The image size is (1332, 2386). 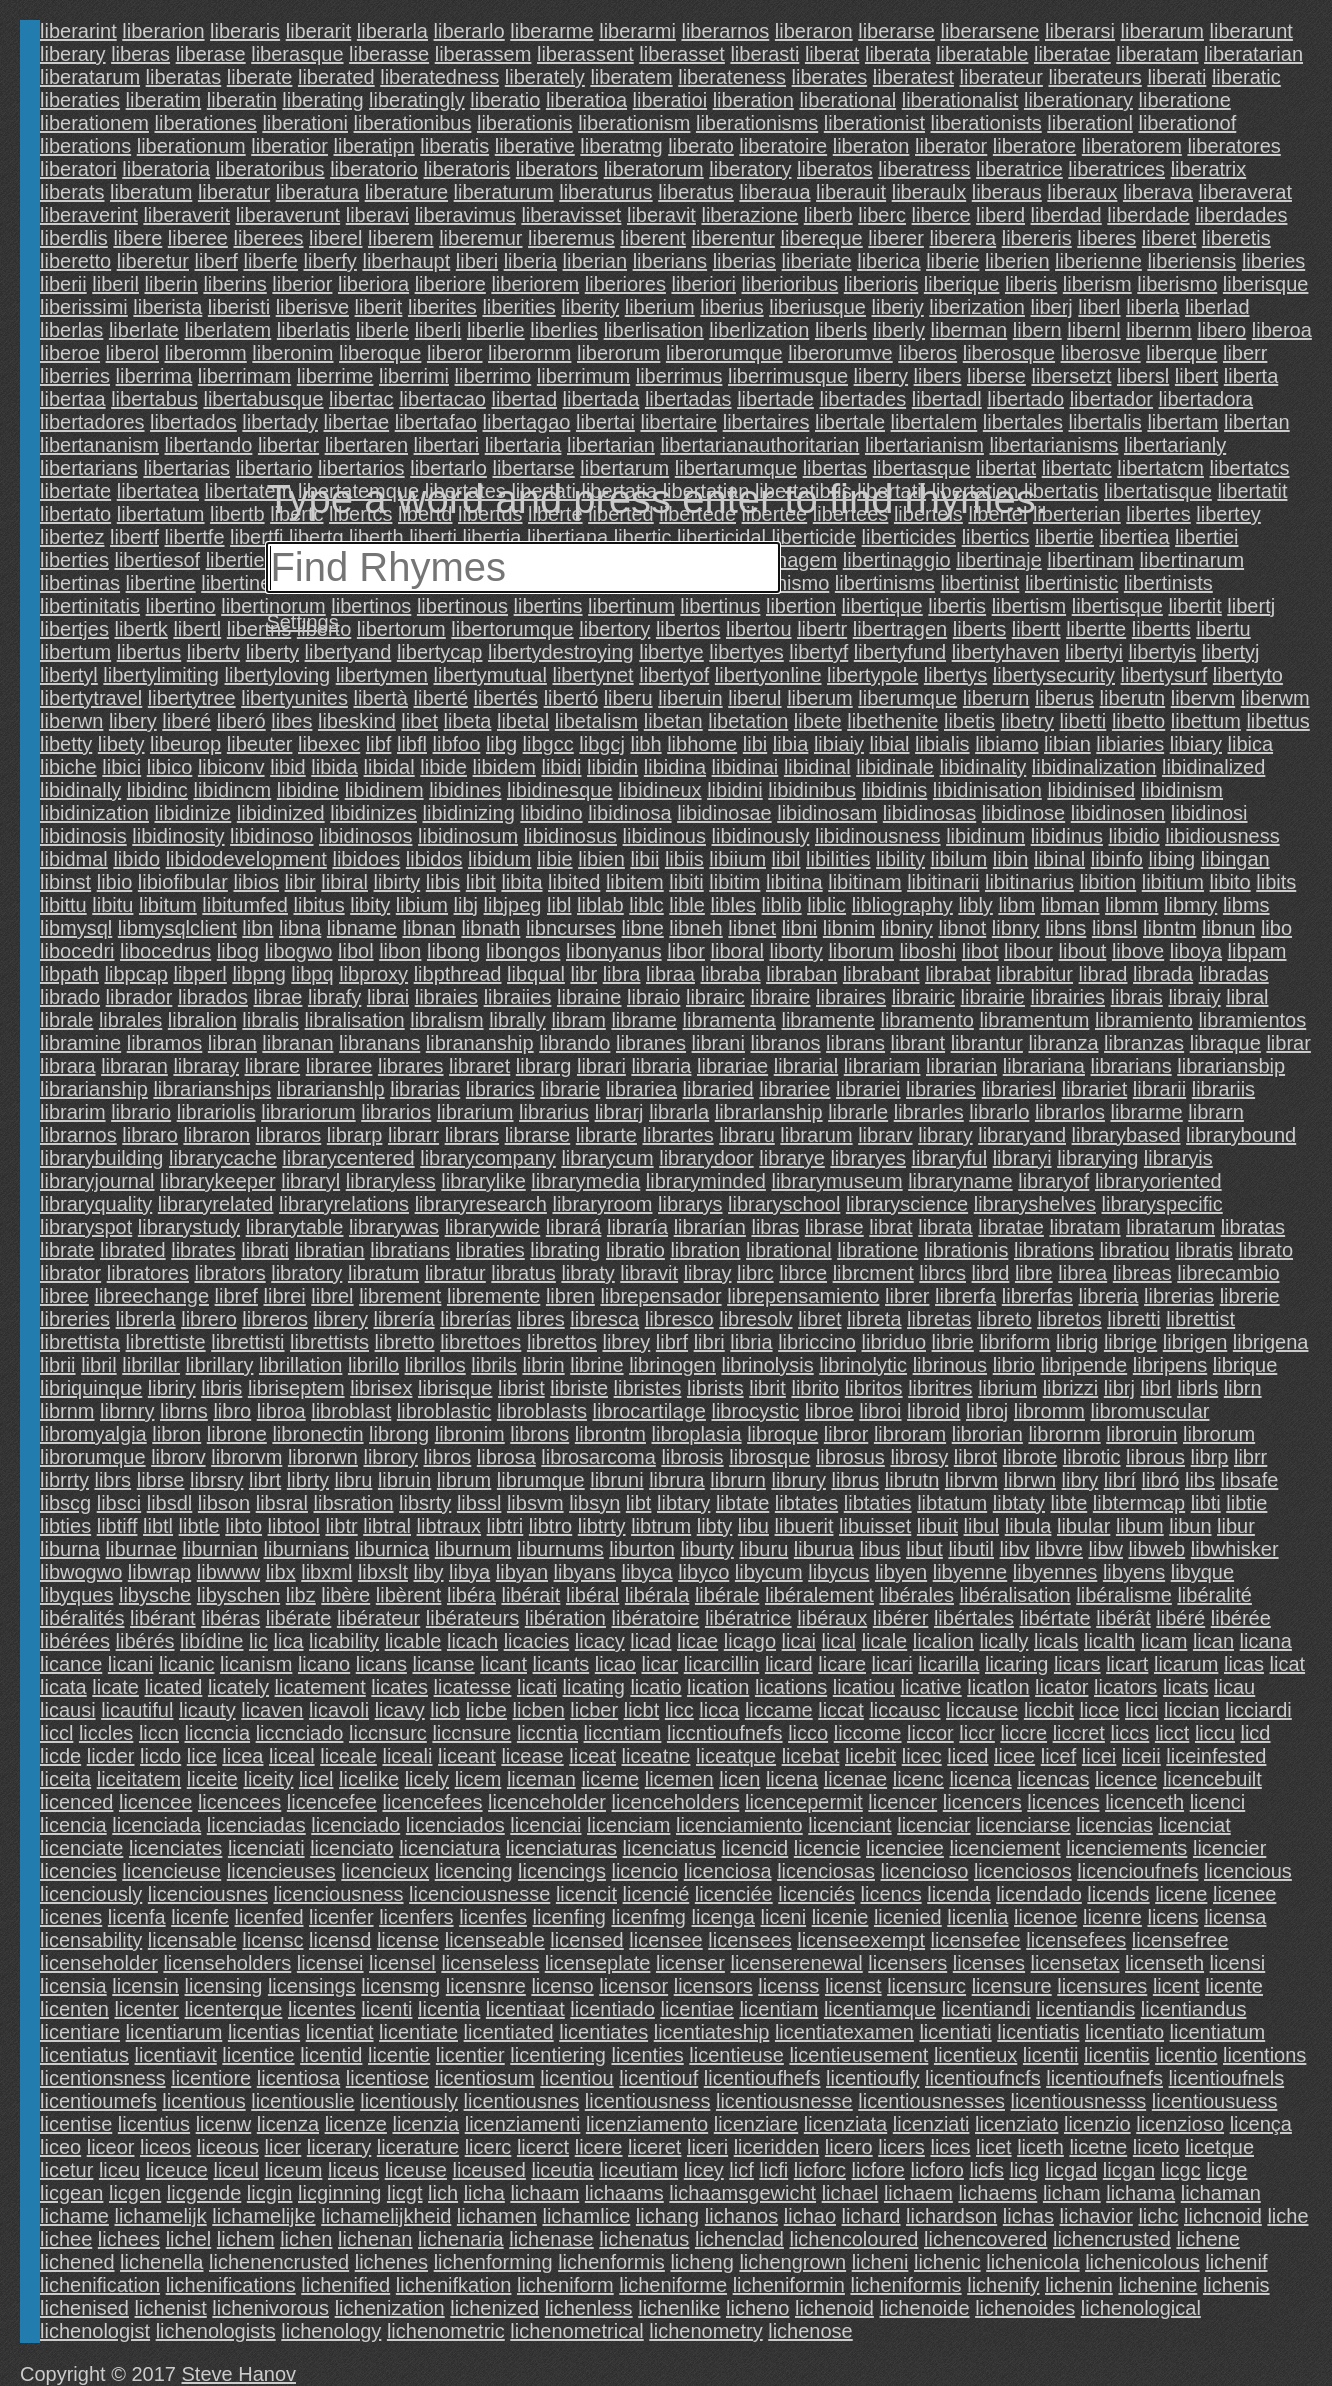 I want to click on libraru, so click(x=747, y=1135).